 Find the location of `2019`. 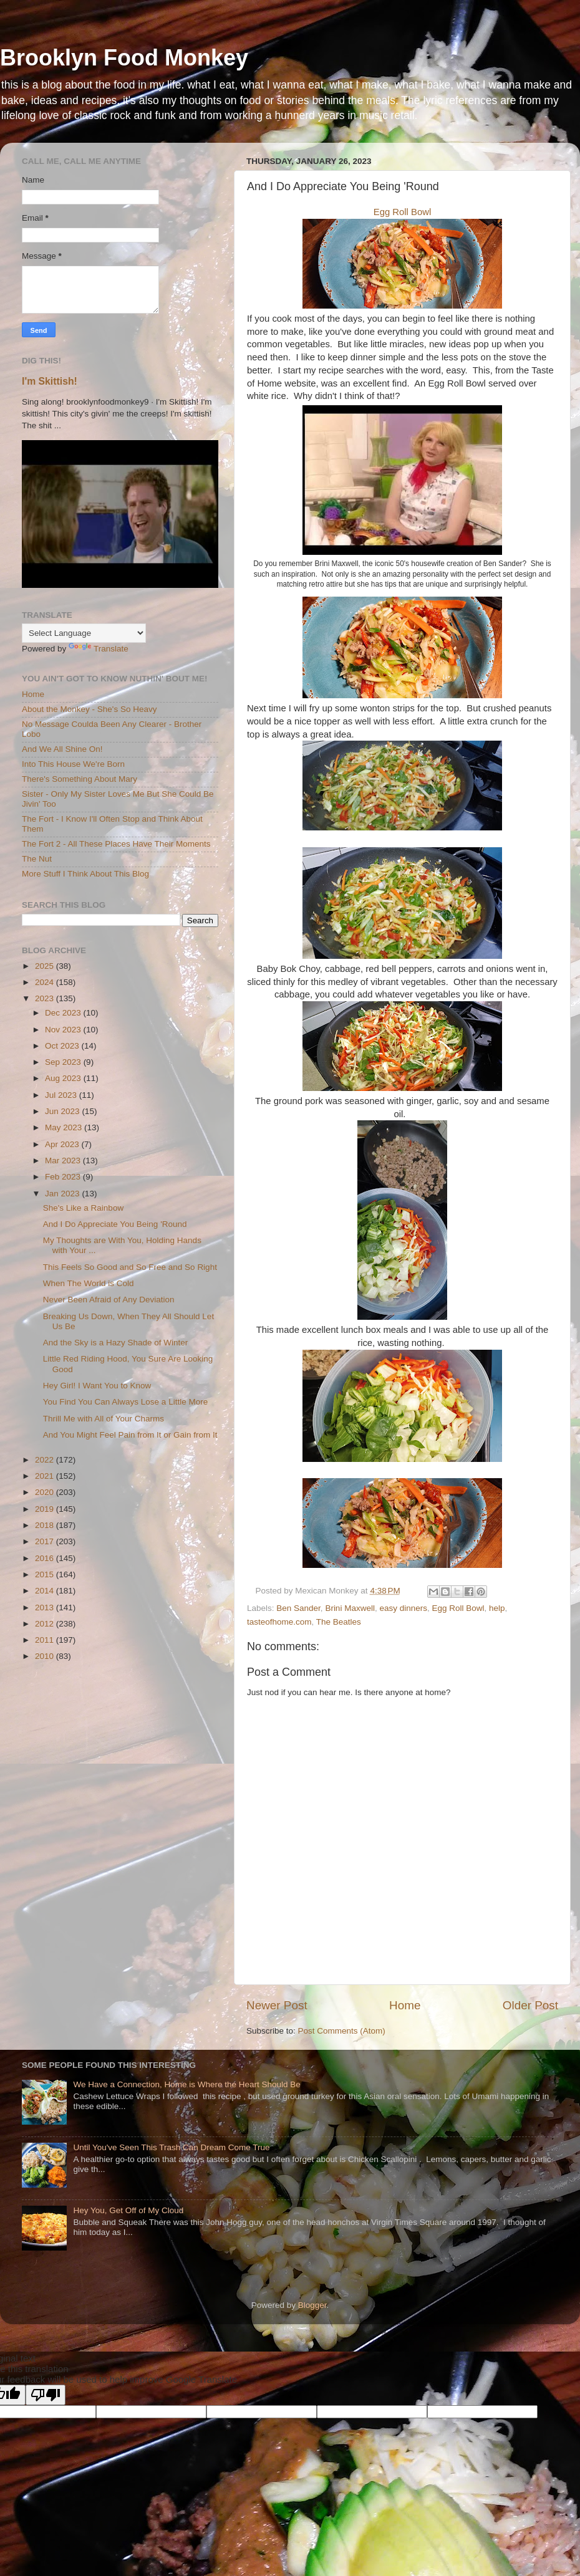

2019 is located at coordinates (45, 1509).